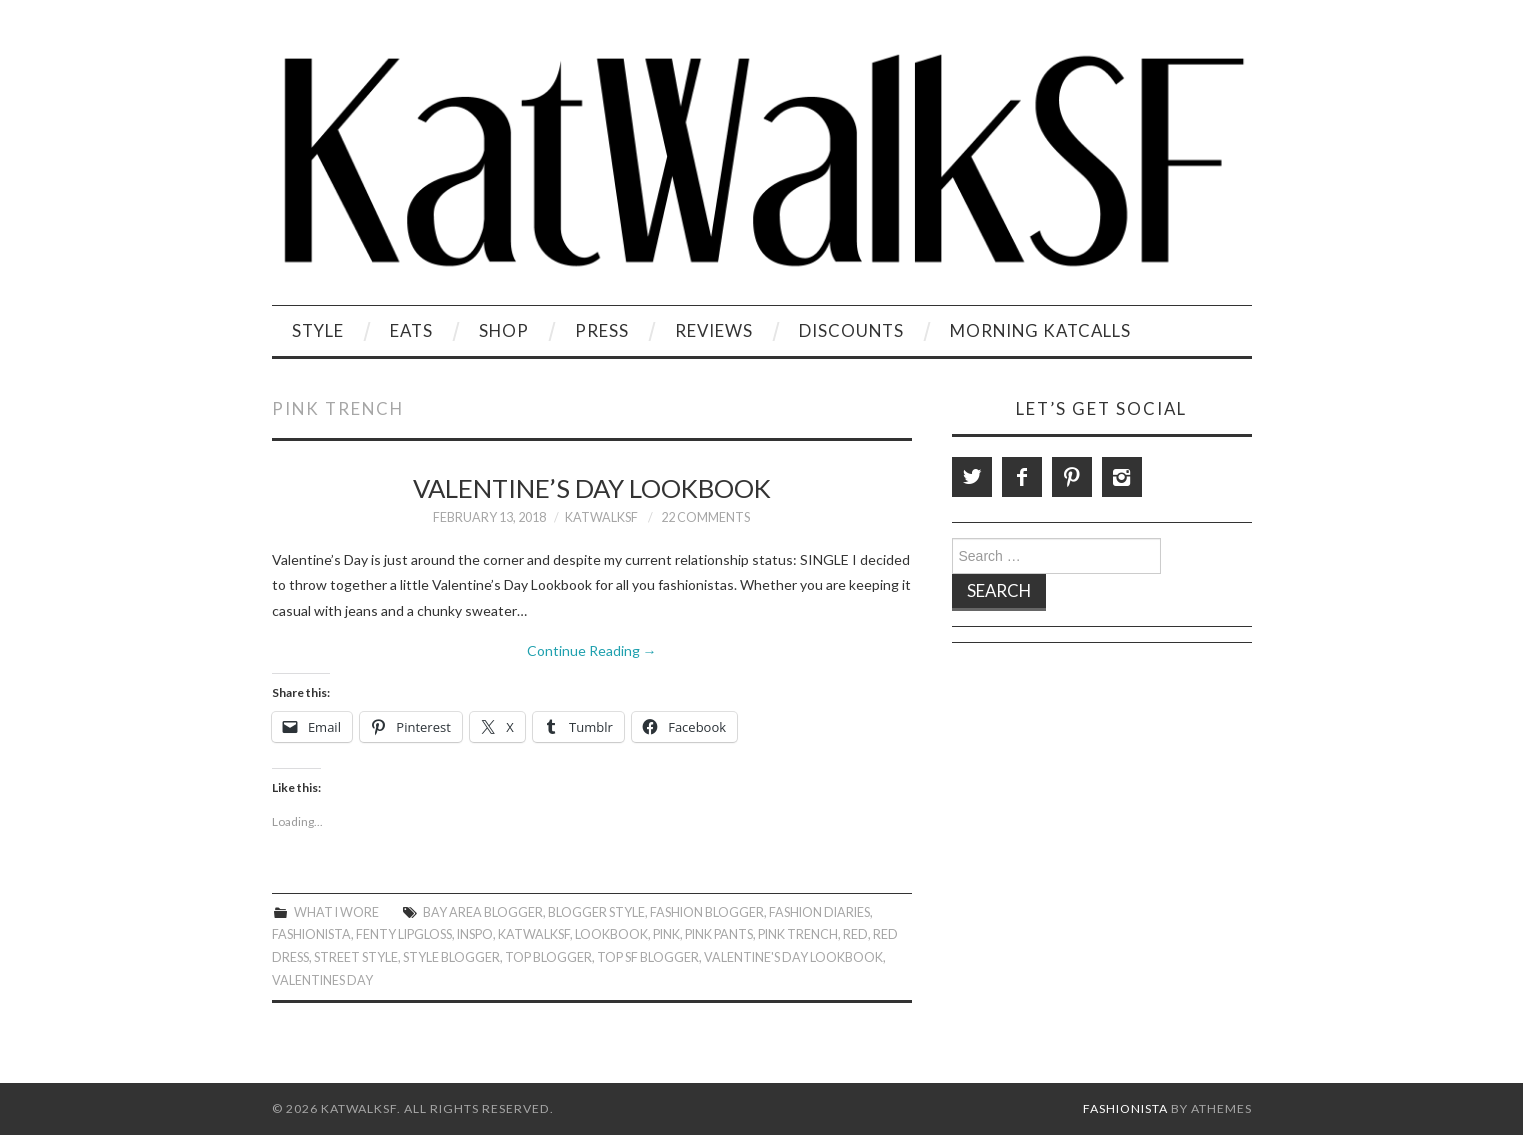  Describe the element at coordinates (707, 912) in the screenshot. I see `Fashion Blogger` at that location.